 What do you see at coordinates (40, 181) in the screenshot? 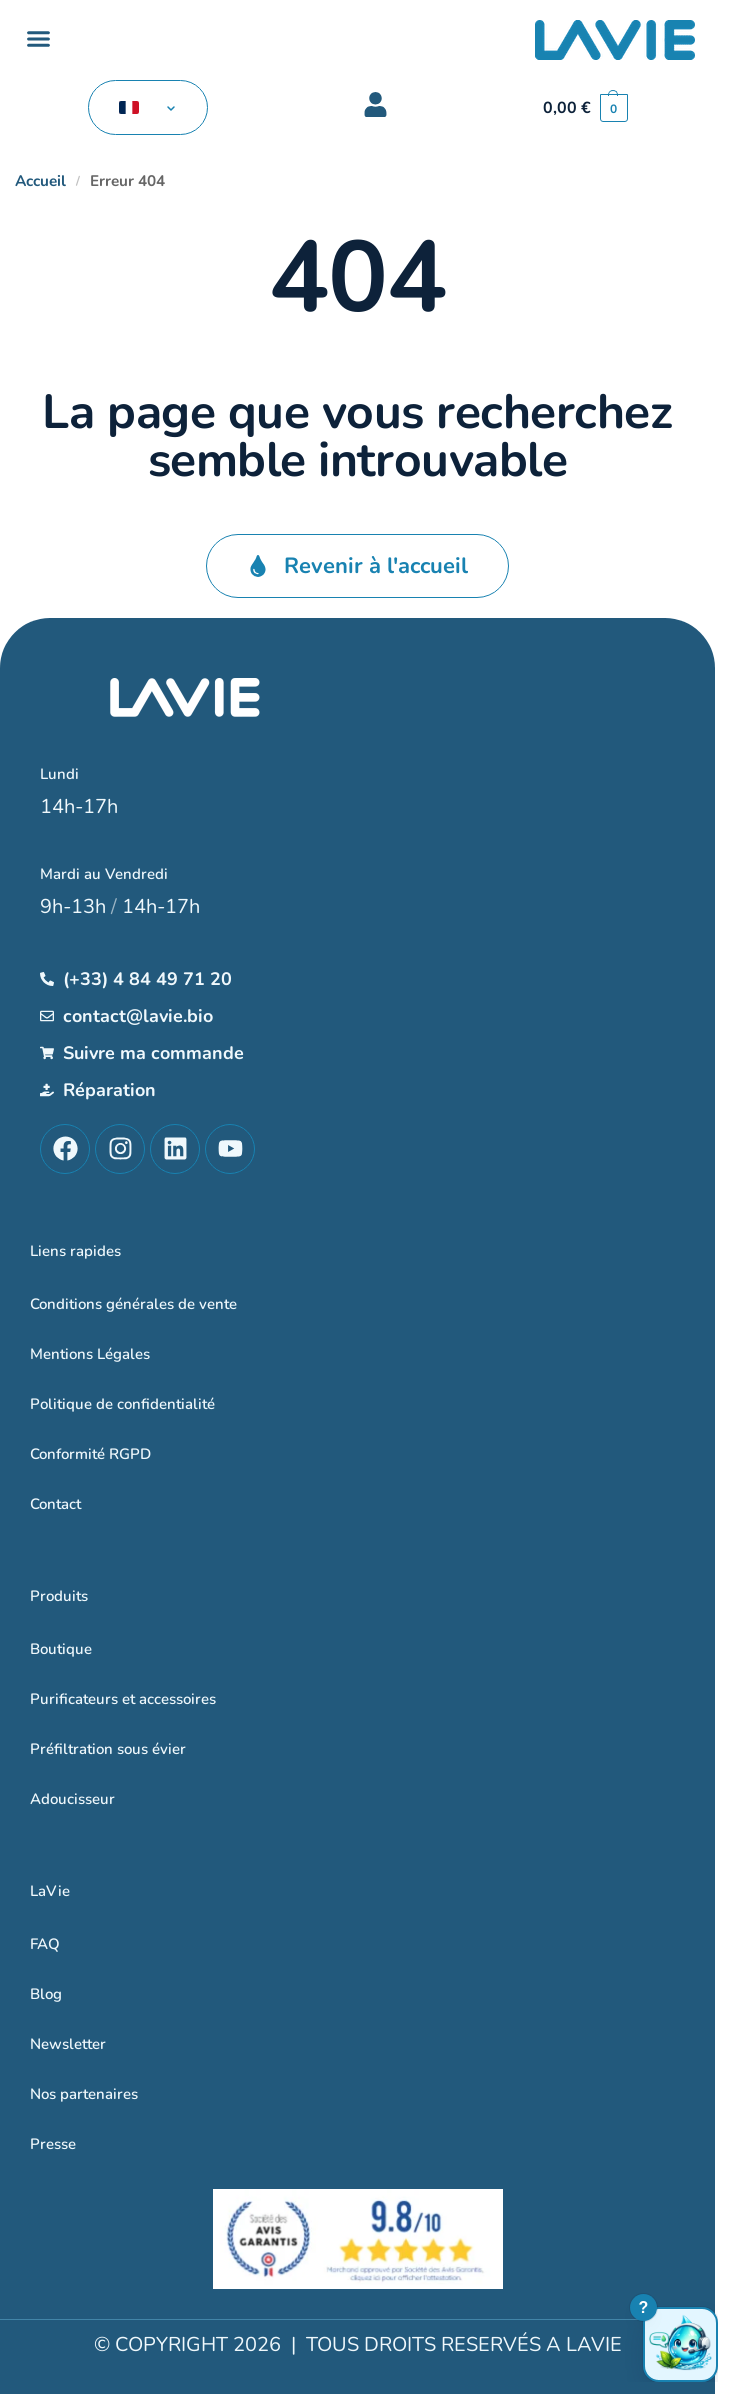
I see `Accueil` at bounding box center [40, 181].